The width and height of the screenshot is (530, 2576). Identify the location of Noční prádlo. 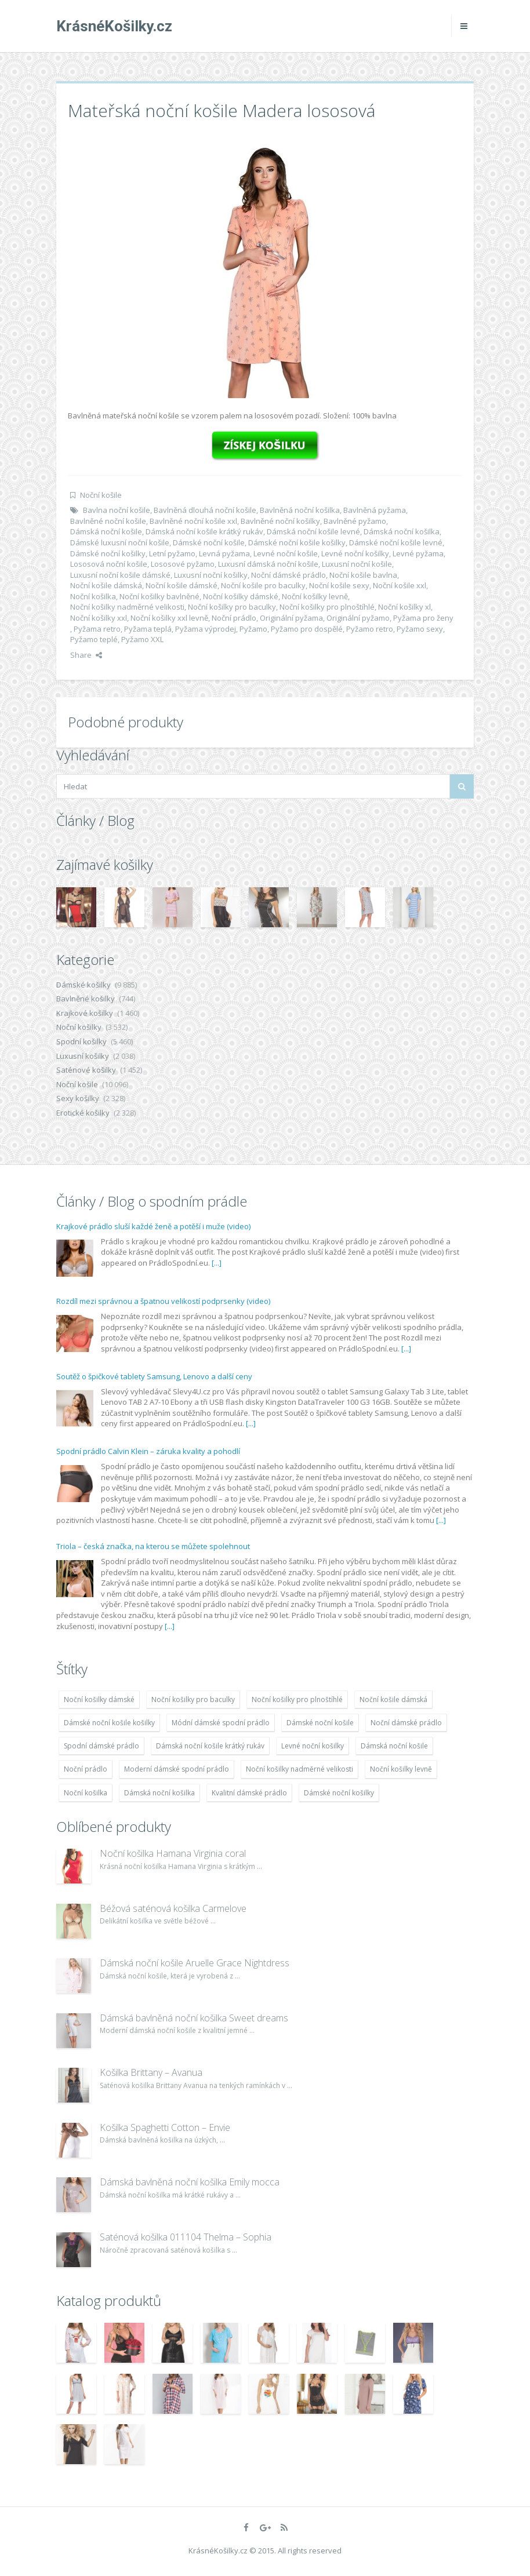
(234, 618).